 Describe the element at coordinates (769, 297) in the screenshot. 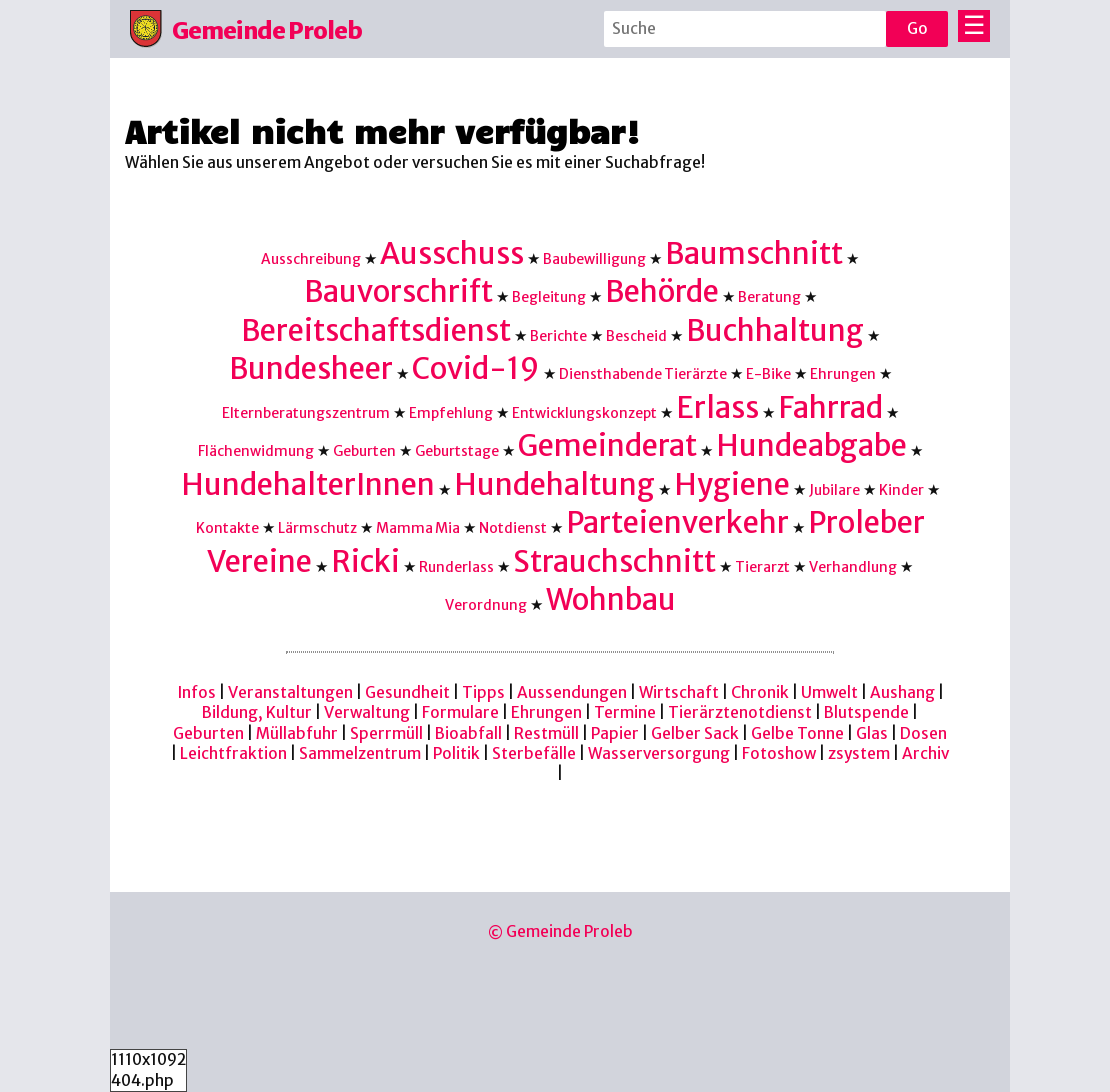

I see `Beratung` at that location.